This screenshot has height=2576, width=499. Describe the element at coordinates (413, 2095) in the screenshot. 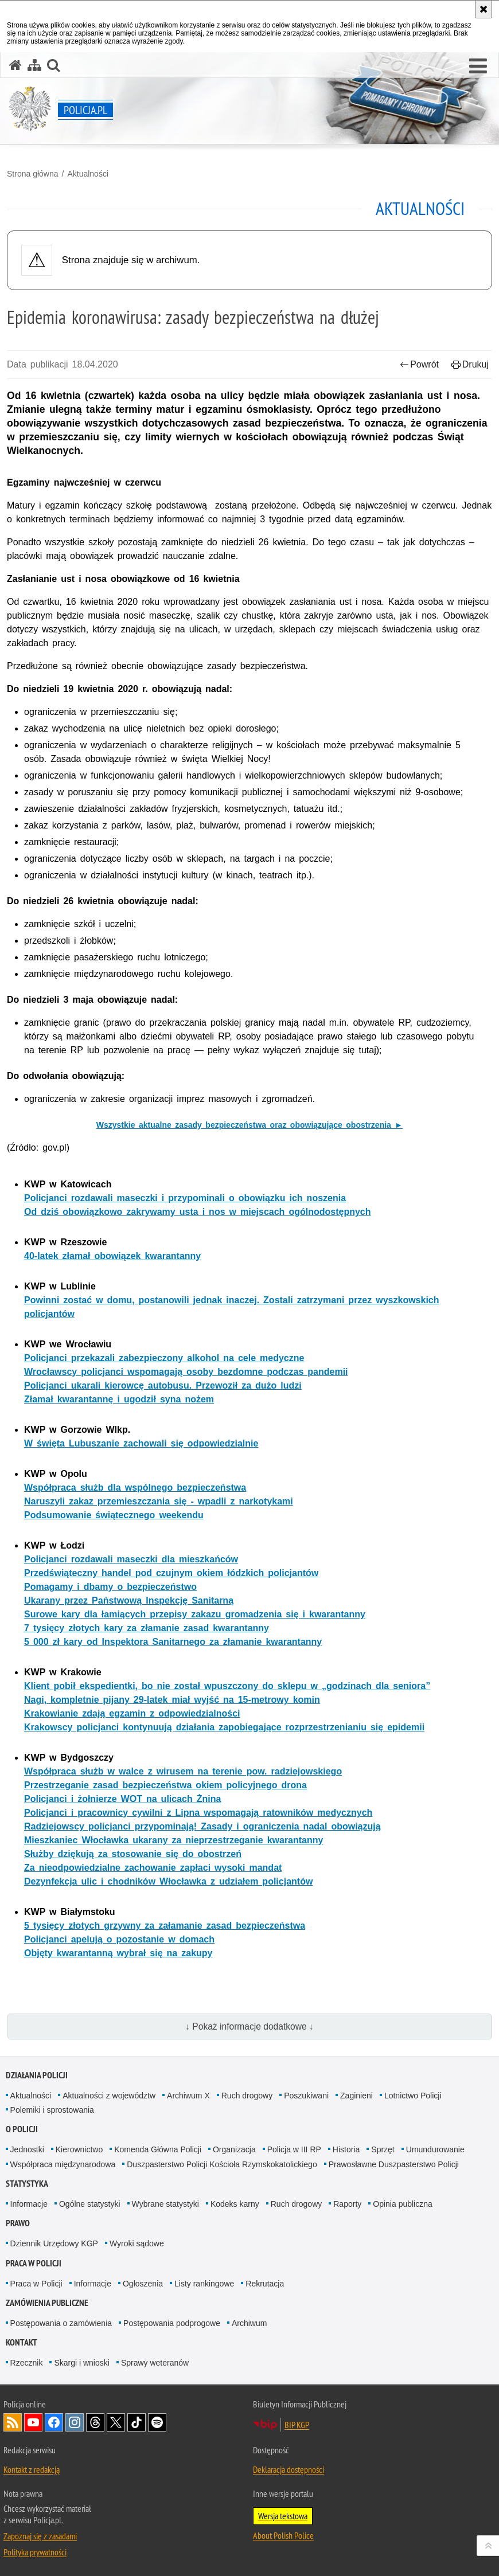

I see `Lotnictwo Policji` at that location.